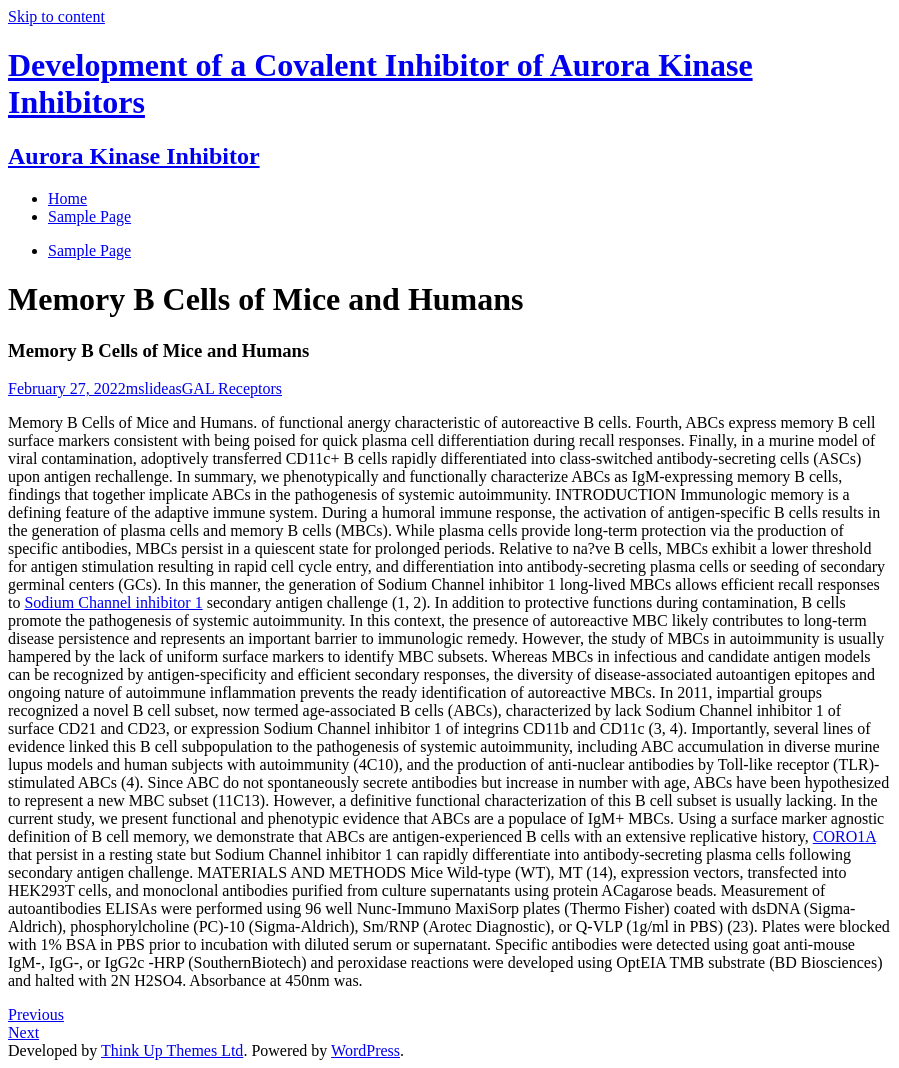 This screenshot has height=1068, width=899. What do you see at coordinates (844, 836) in the screenshot?
I see `CORO1A` at bounding box center [844, 836].